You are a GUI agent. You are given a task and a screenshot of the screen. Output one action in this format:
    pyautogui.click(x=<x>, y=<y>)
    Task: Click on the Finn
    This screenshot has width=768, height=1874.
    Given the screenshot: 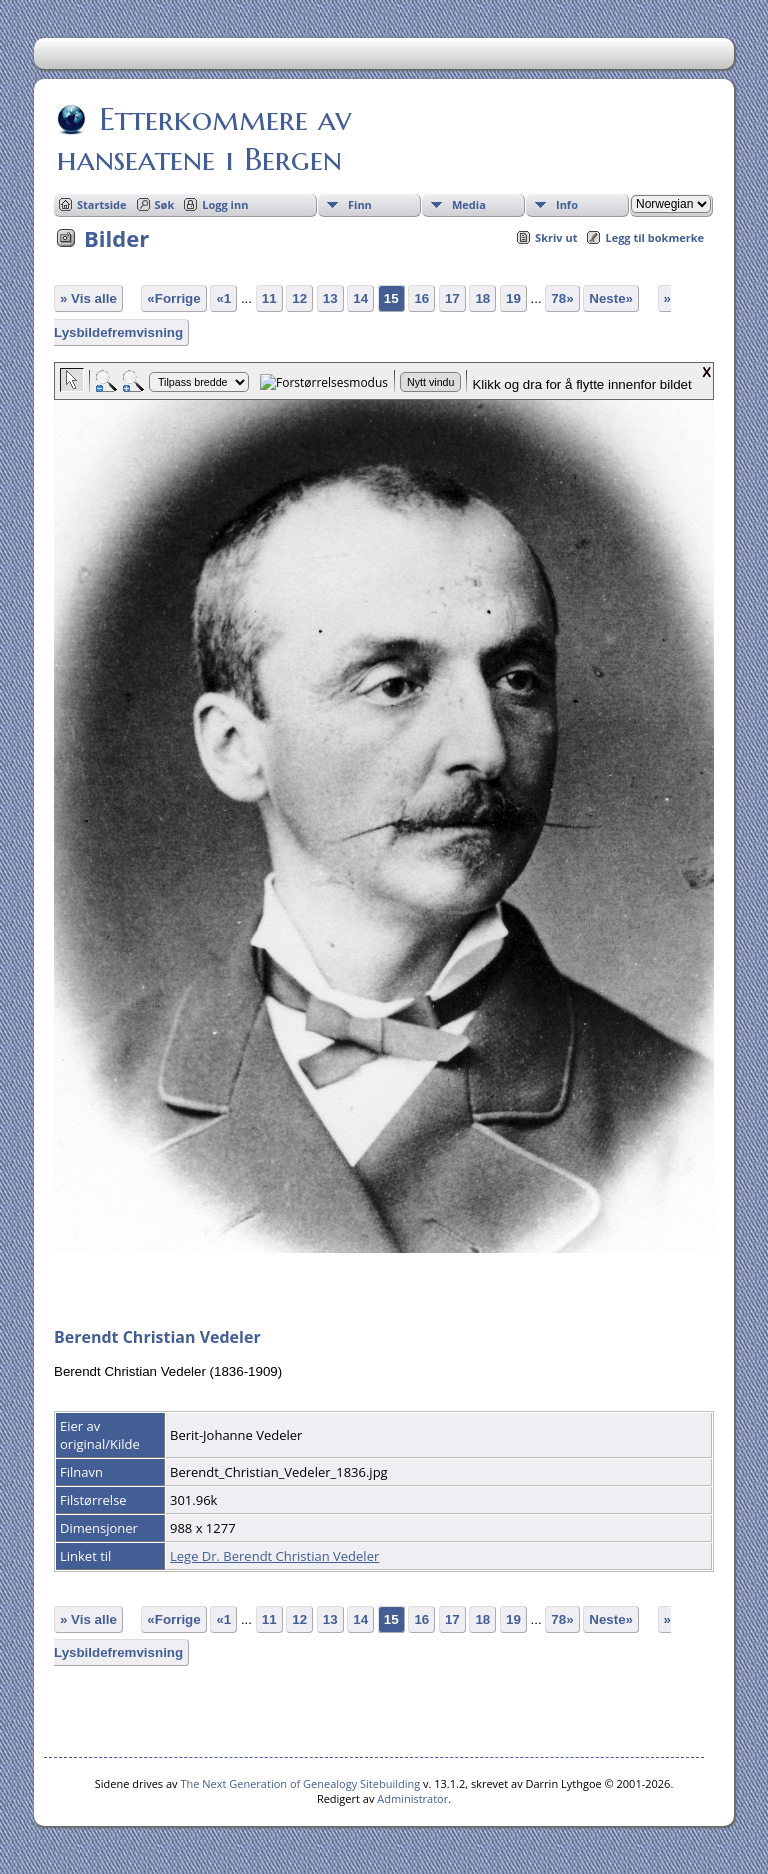 What is the action you would take?
    pyautogui.click(x=360, y=204)
    